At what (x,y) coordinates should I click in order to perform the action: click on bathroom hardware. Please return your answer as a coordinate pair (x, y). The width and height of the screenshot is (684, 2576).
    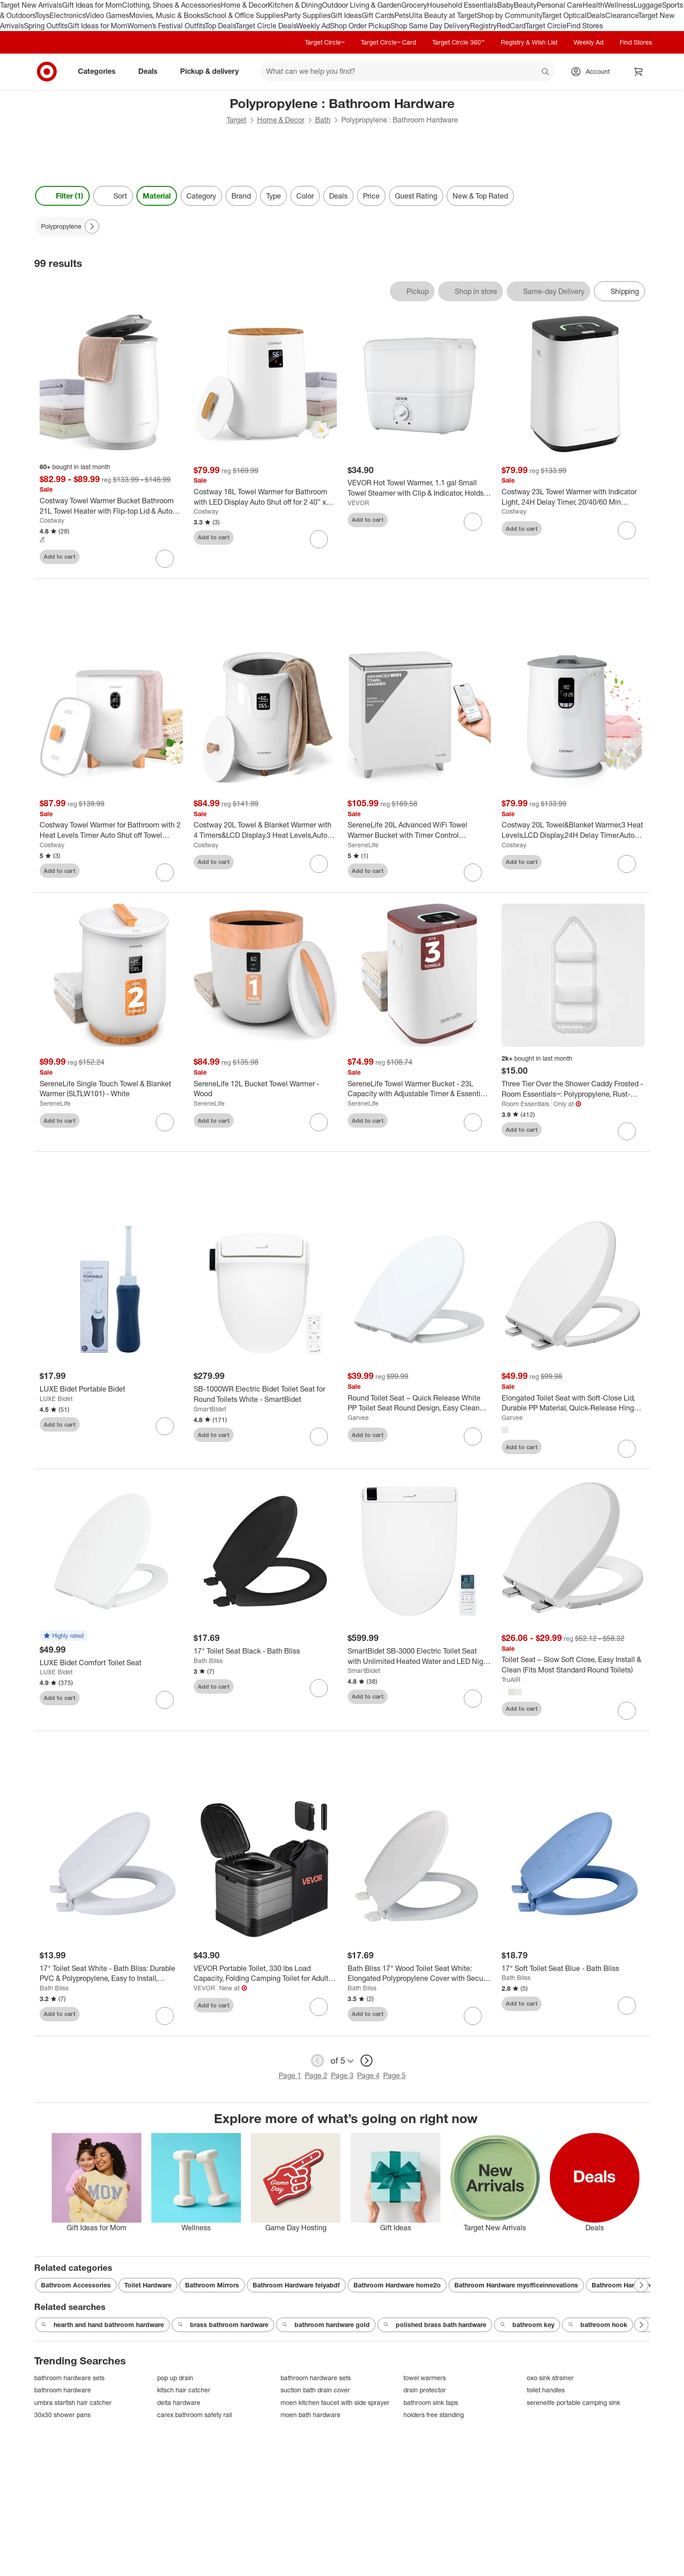
    Looking at the image, I should click on (62, 2389).